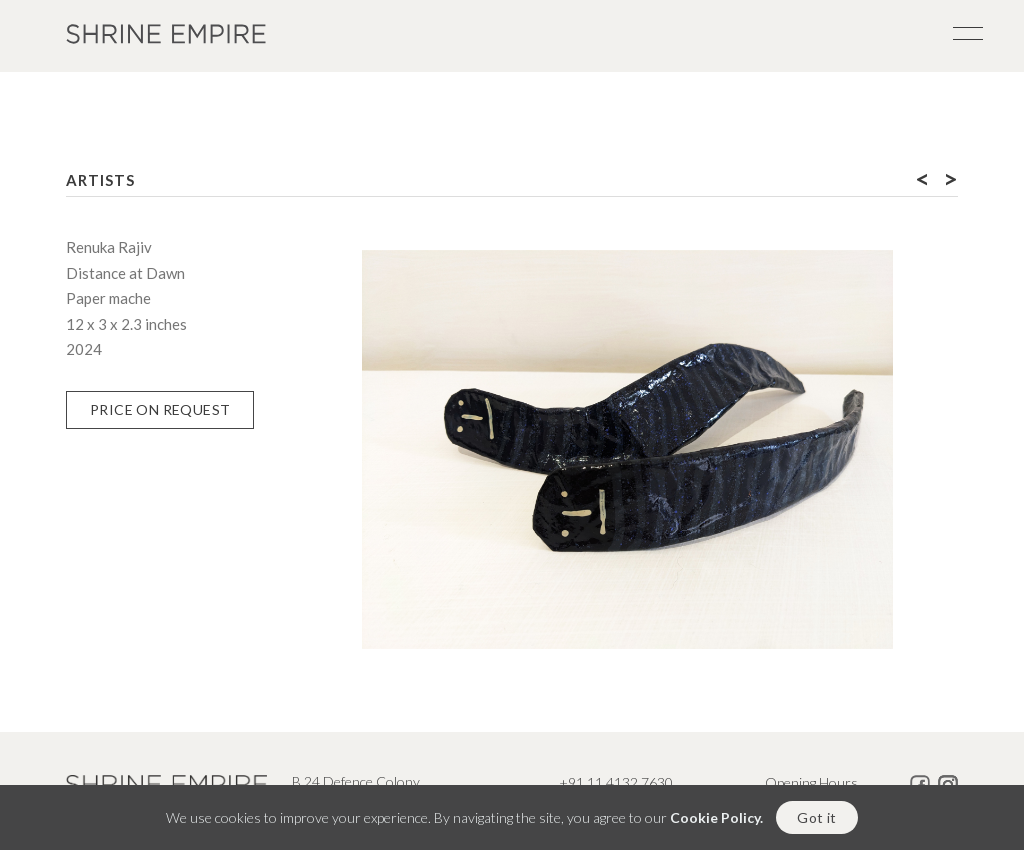  I want to click on +91 11 4132 7630, so click(616, 782).